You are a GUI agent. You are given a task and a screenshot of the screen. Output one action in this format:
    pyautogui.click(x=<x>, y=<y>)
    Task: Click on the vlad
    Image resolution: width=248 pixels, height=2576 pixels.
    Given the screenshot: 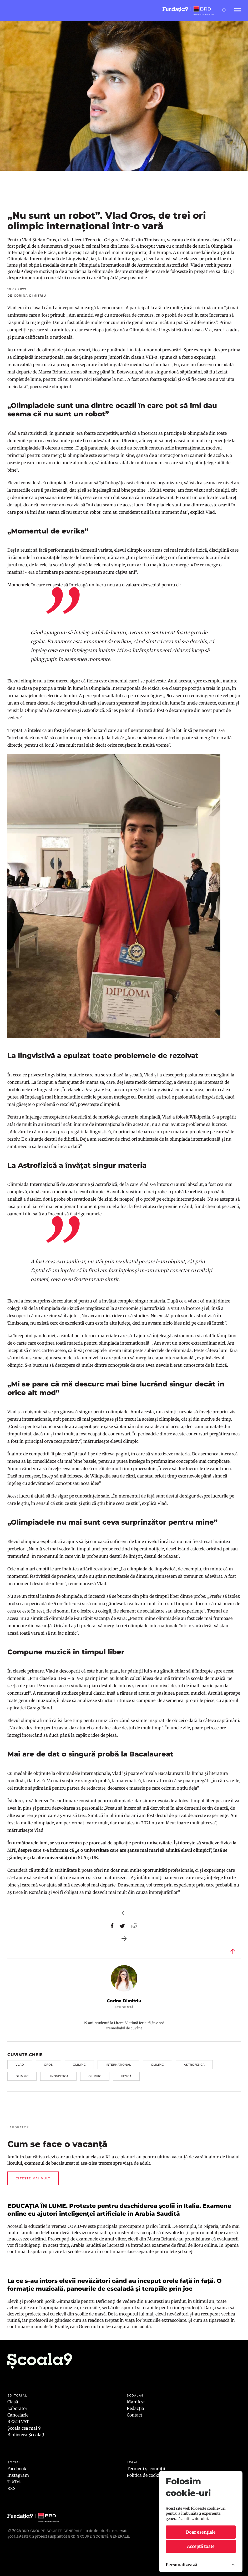 What is the action you would take?
    pyautogui.click(x=20, y=2064)
    